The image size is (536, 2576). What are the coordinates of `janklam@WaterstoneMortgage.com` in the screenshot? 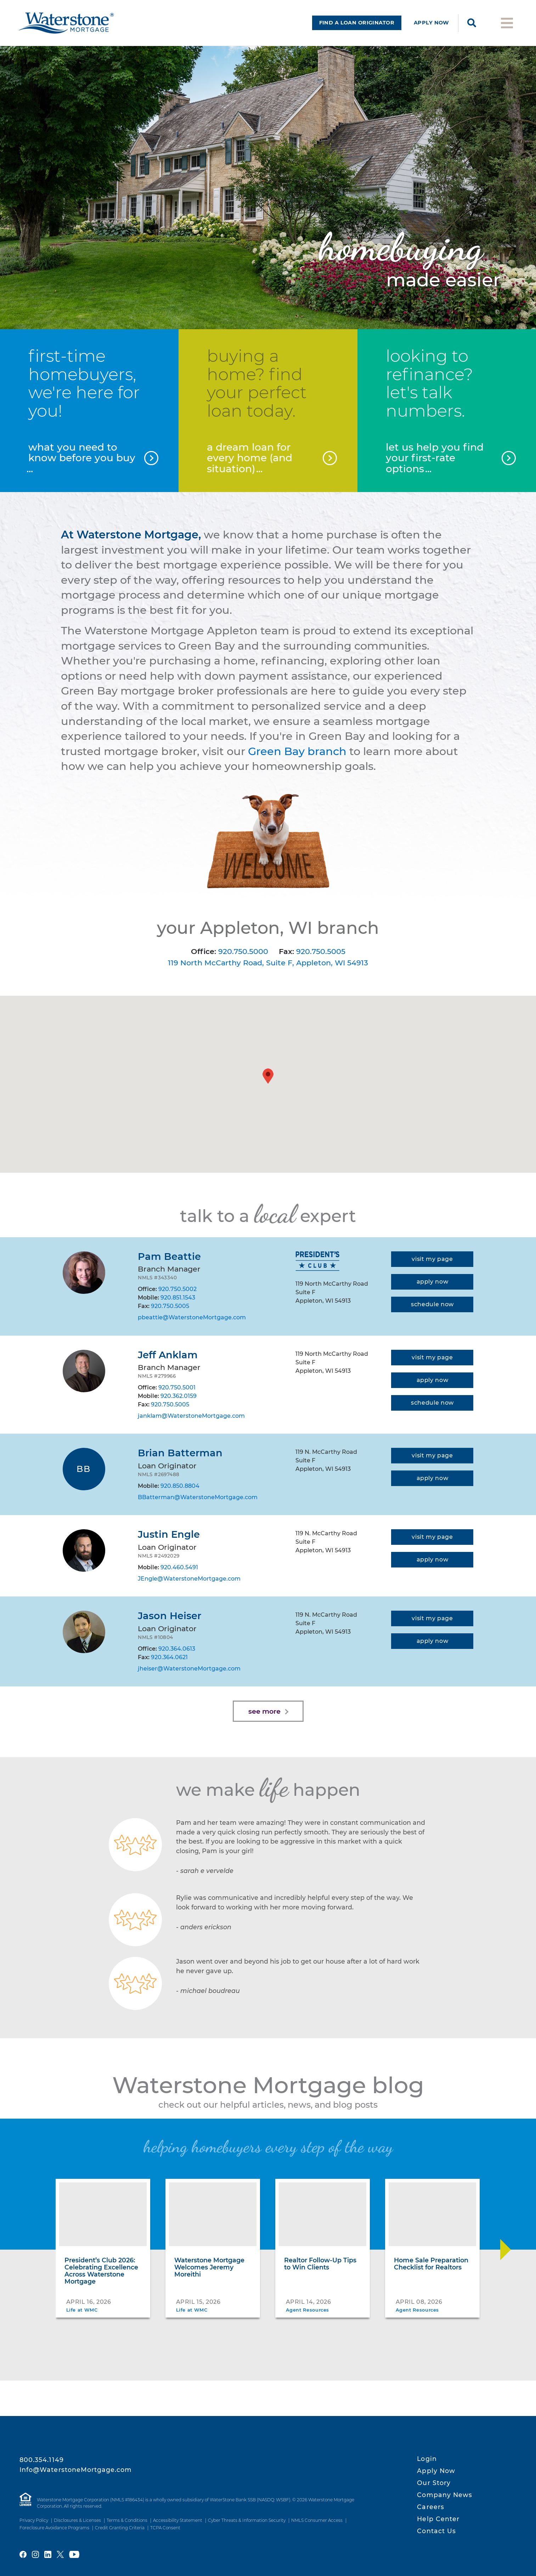 It's located at (191, 1415).